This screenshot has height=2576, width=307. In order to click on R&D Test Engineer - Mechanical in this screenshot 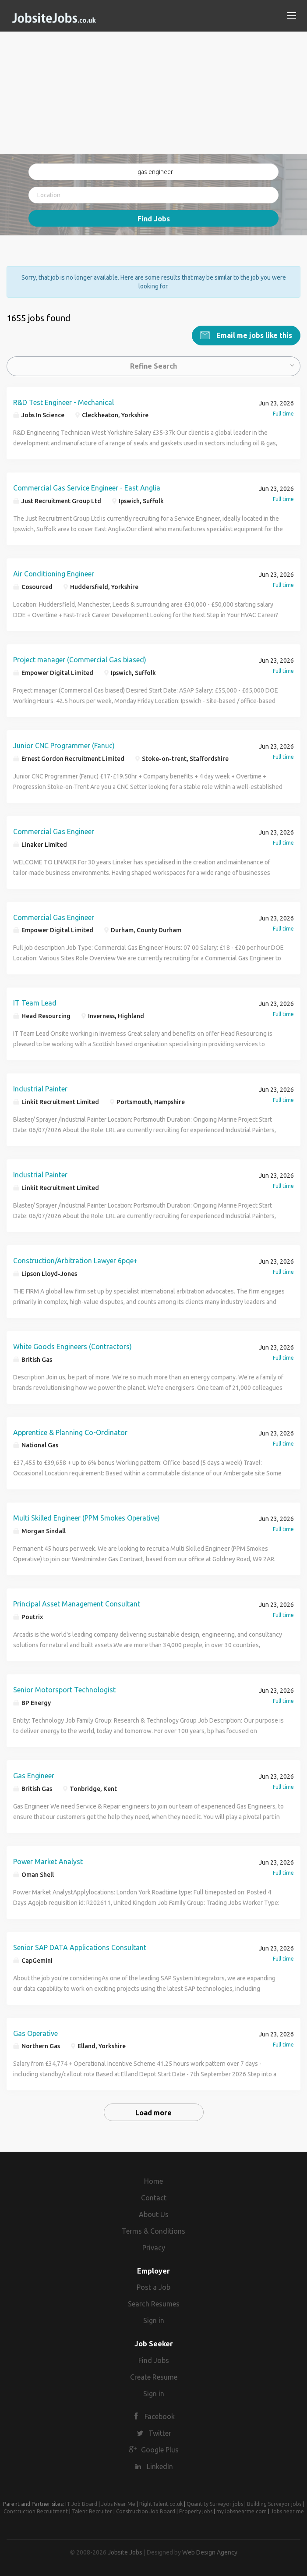, I will do `click(63, 401)`.